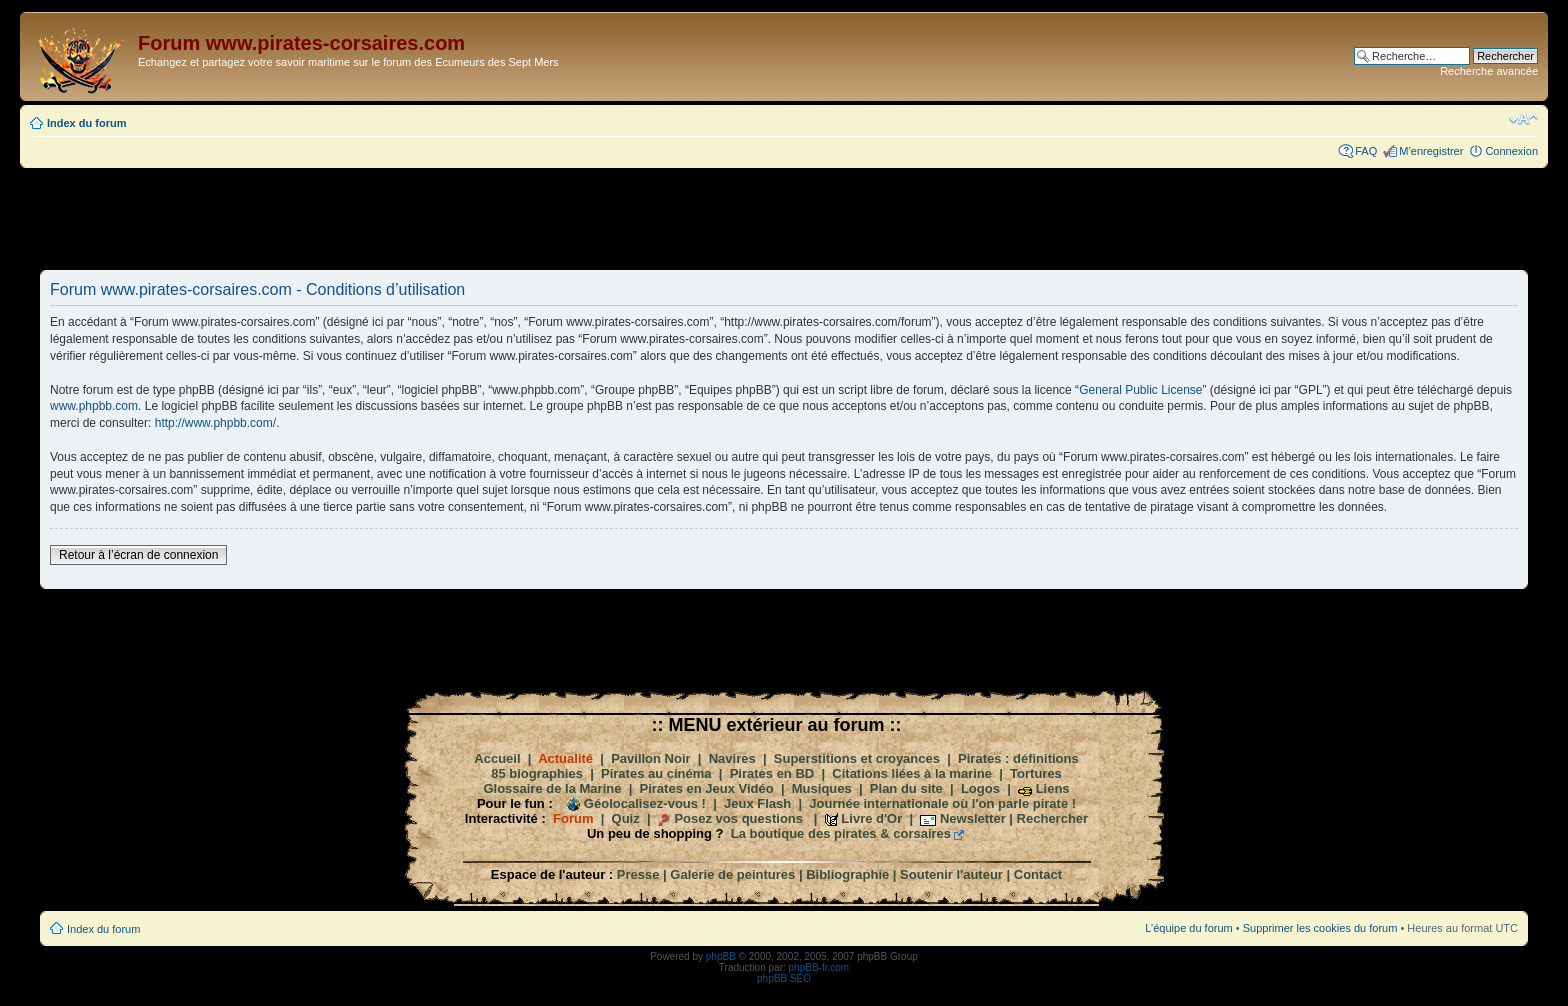  I want to click on Journée internationale où l'on parle pirate !, so click(942, 803).